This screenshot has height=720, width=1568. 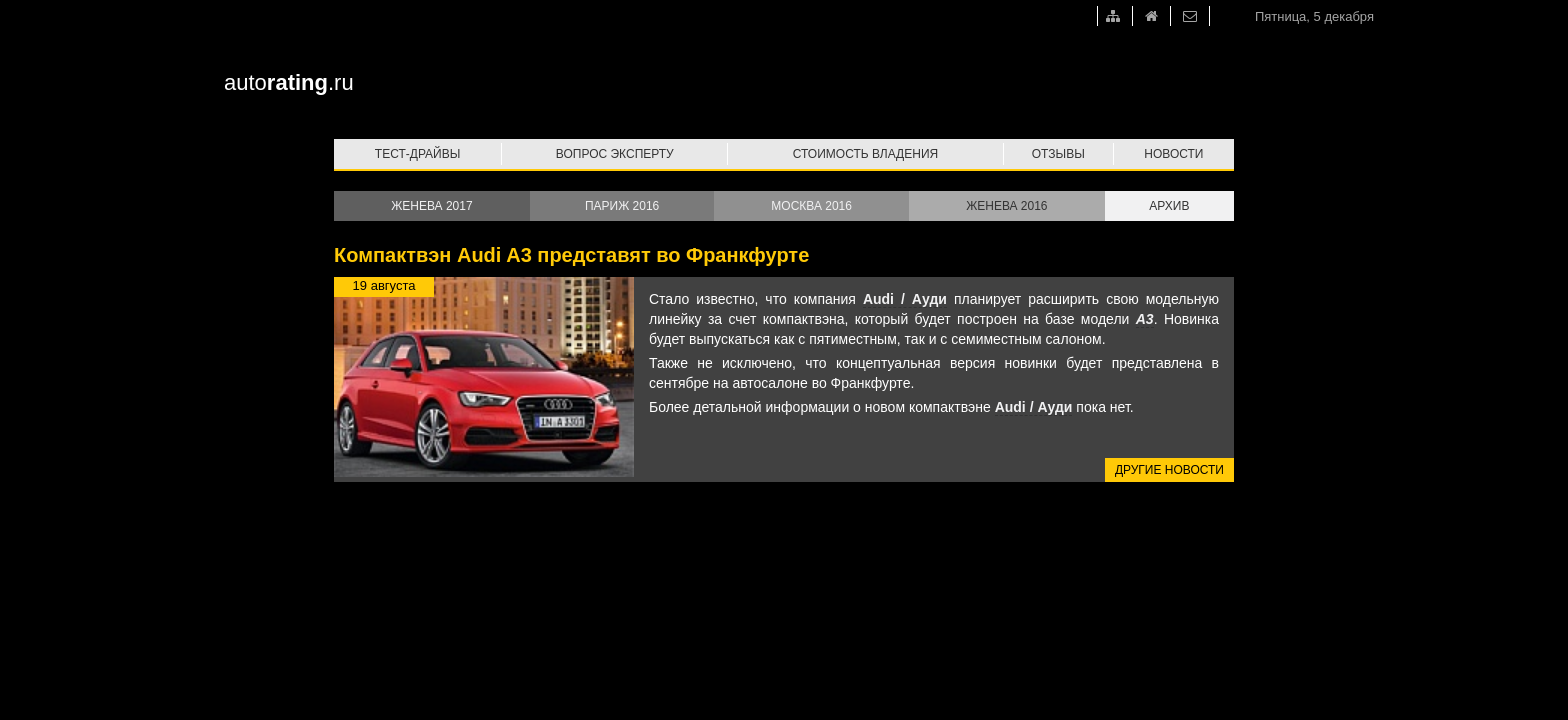 I want to click on Стоимость владения, so click(x=865, y=154).